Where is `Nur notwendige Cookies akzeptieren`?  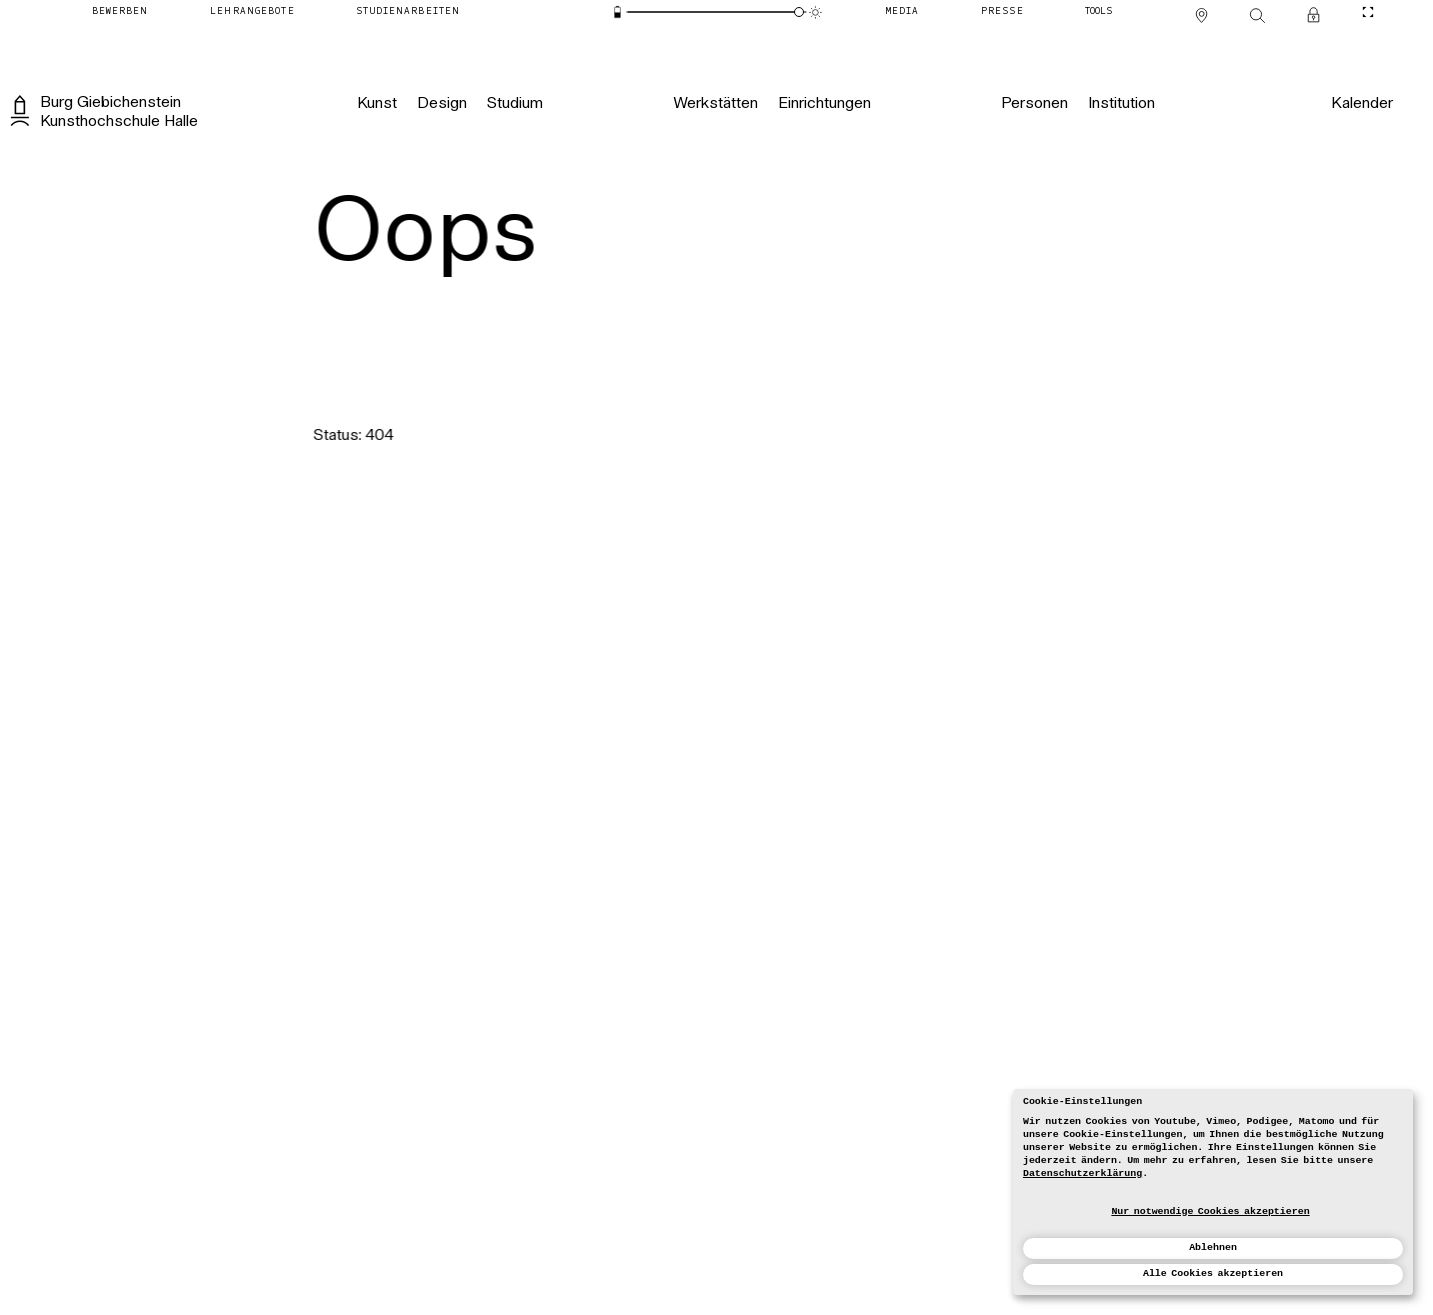 Nur notwendige Cookies akzeptieren is located at coordinates (1210, 1211).